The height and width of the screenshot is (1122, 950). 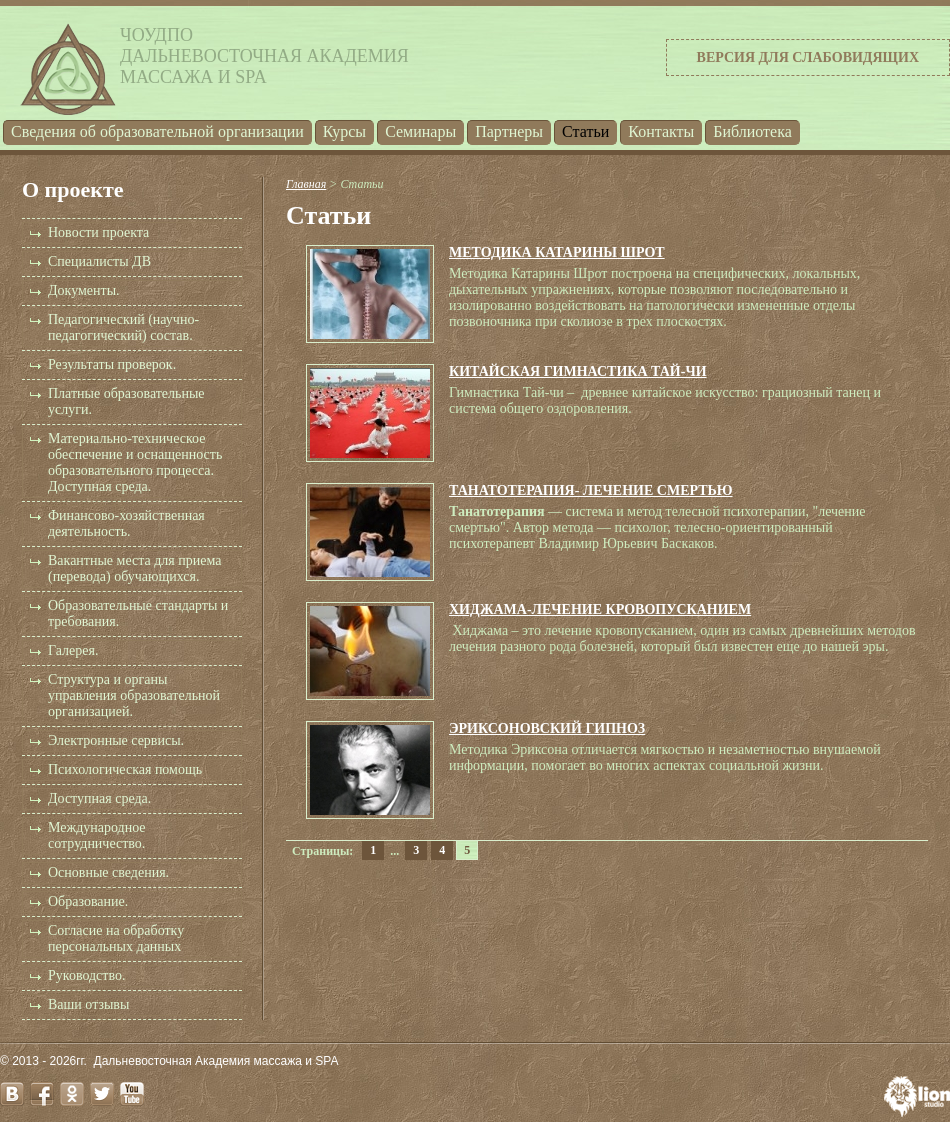 I want to click on Основные сведения., so click(x=108, y=872).